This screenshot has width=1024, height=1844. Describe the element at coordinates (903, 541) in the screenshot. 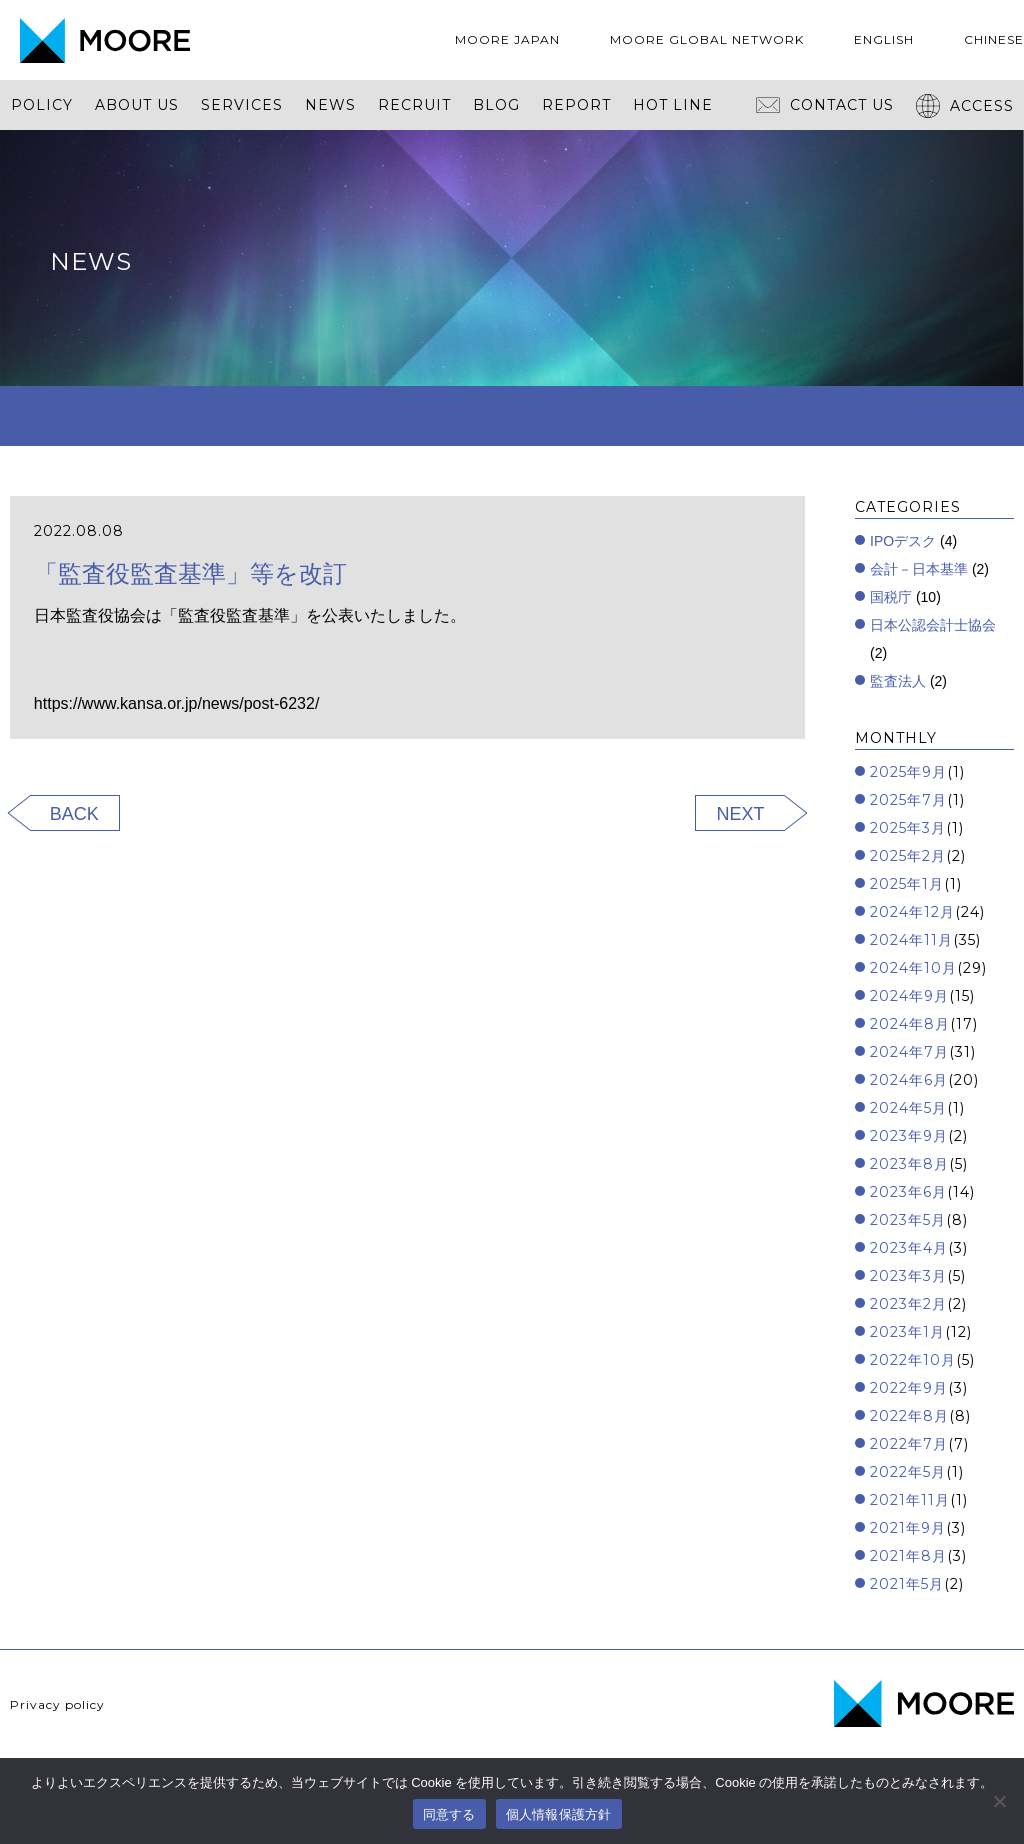

I see `IPOデスク` at that location.